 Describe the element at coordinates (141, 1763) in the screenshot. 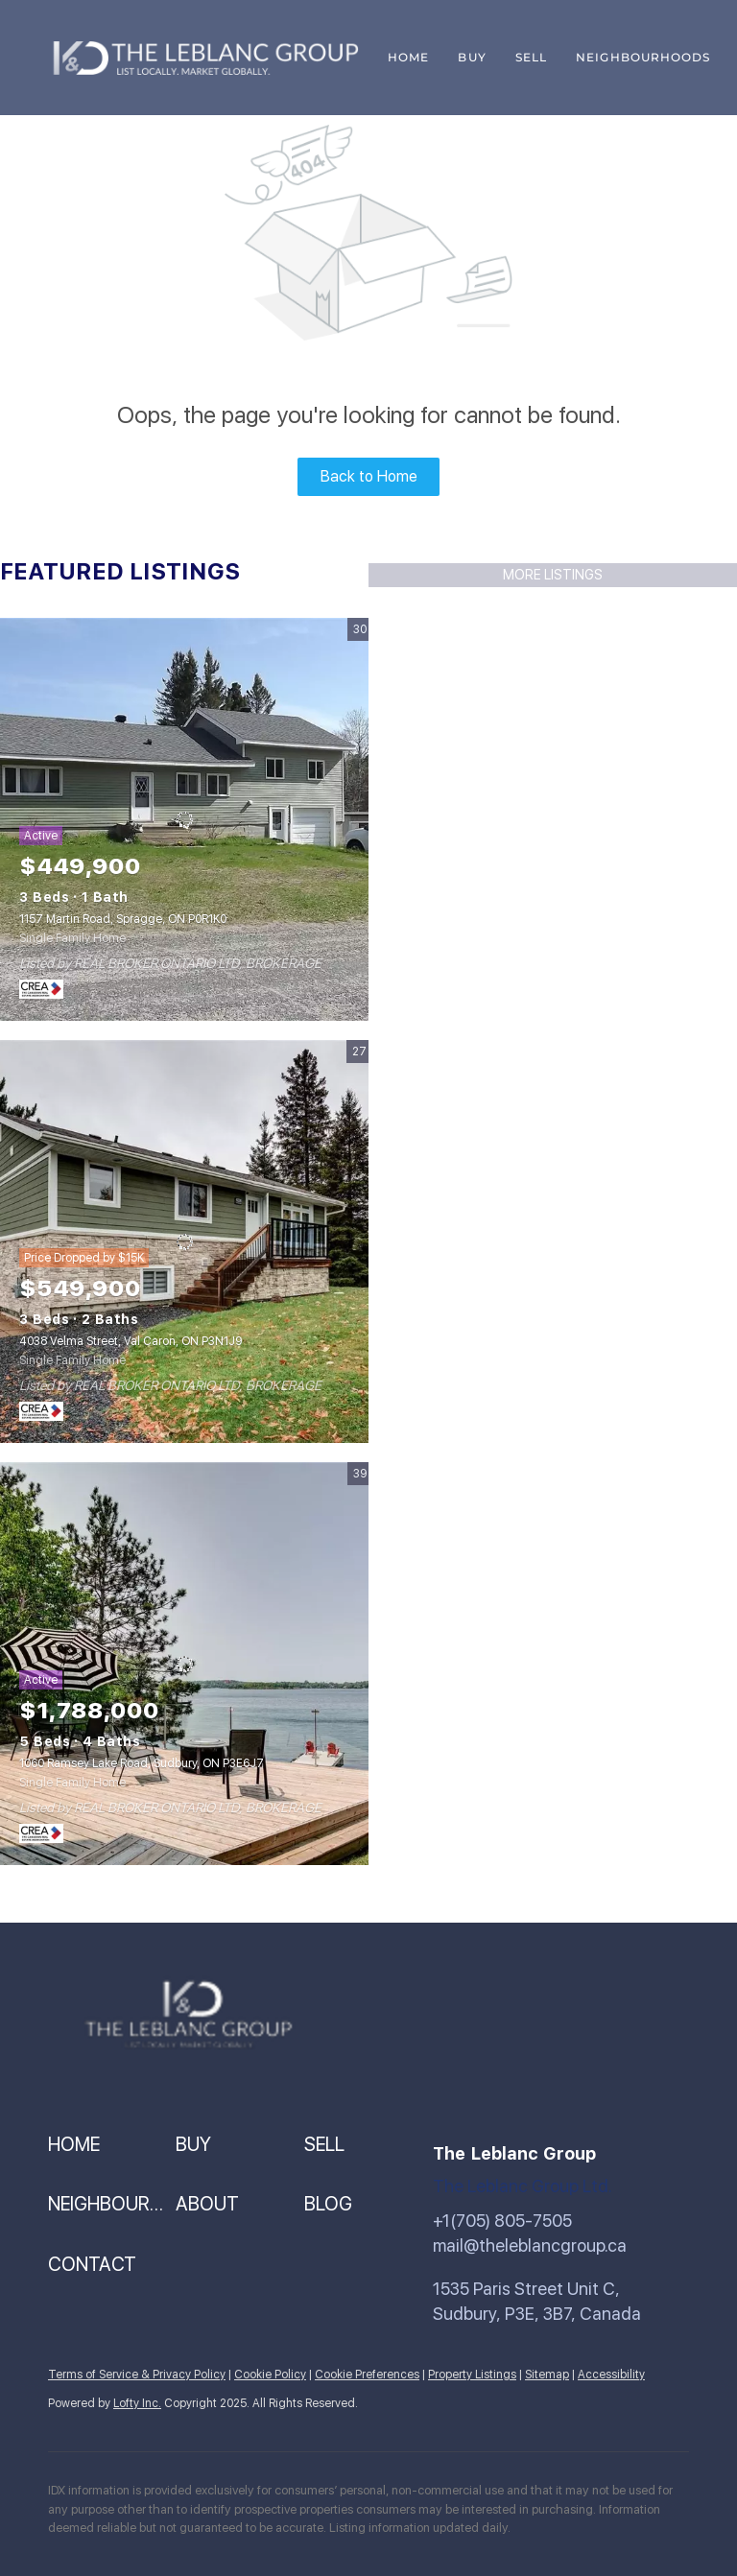

I see `1060 Ramsey Lake Road, Sudbury, ON P3E6J7` at that location.